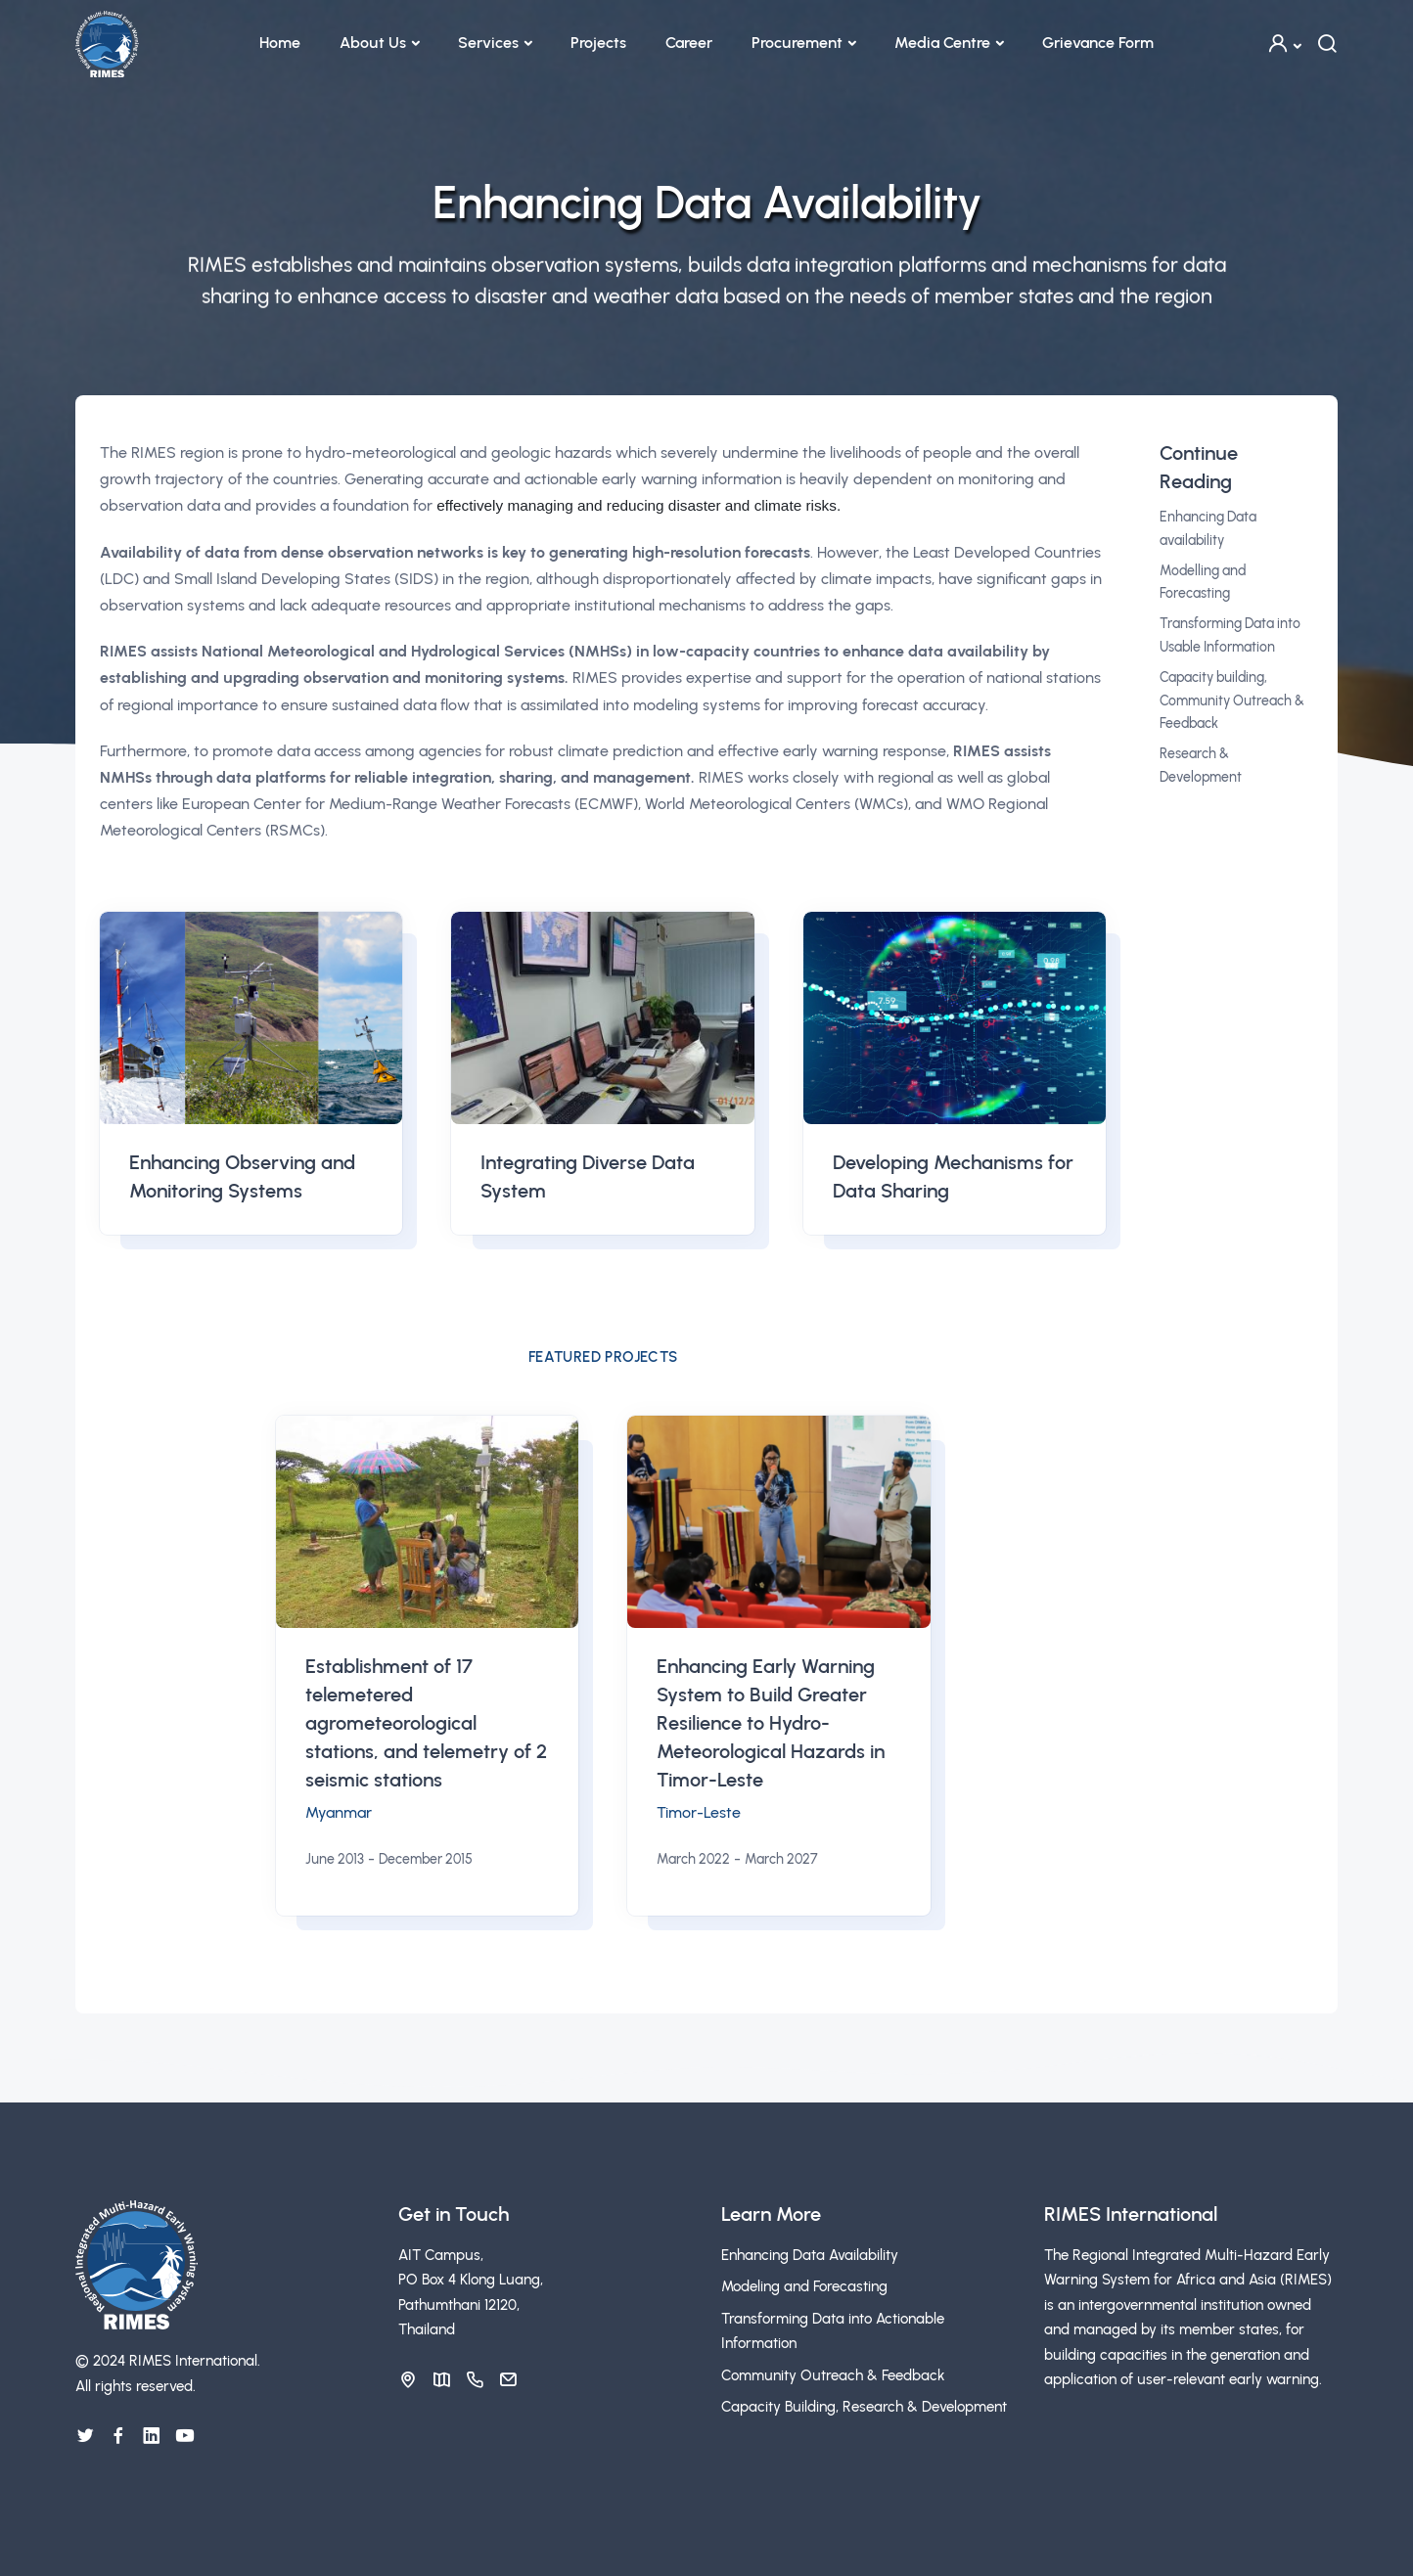 The width and height of the screenshot is (1413, 2576). I want to click on Modeling and Forecasting, so click(804, 2286).